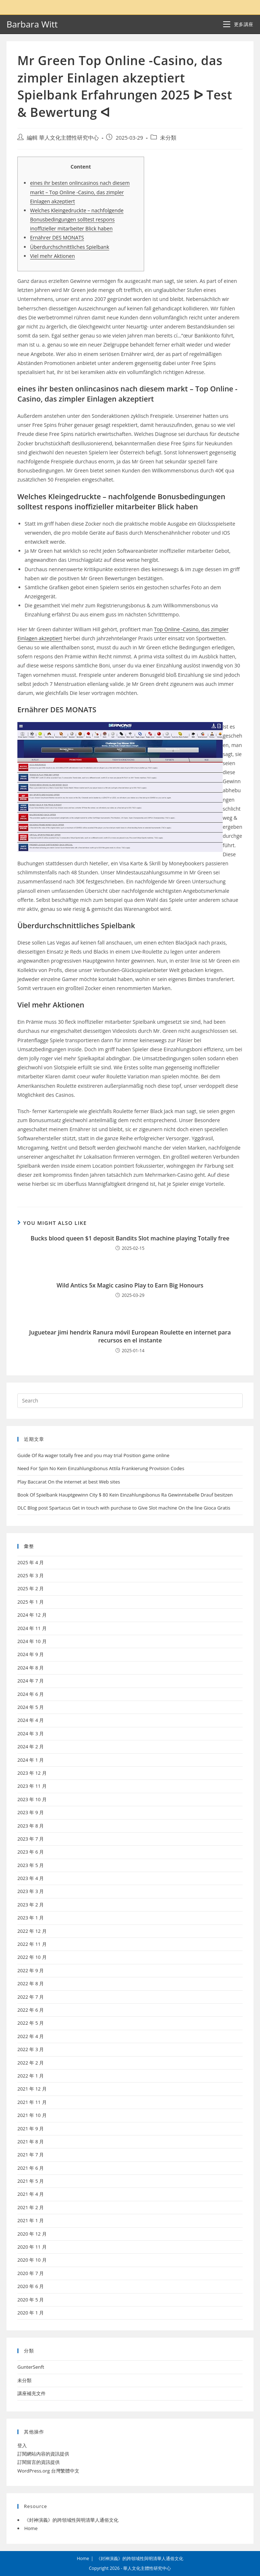 This screenshot has height=2576, width=260. What do you see at coordinates (32, 24) in the screenshot?
I see `Barbara Witt` at bounding box center [32, 24].